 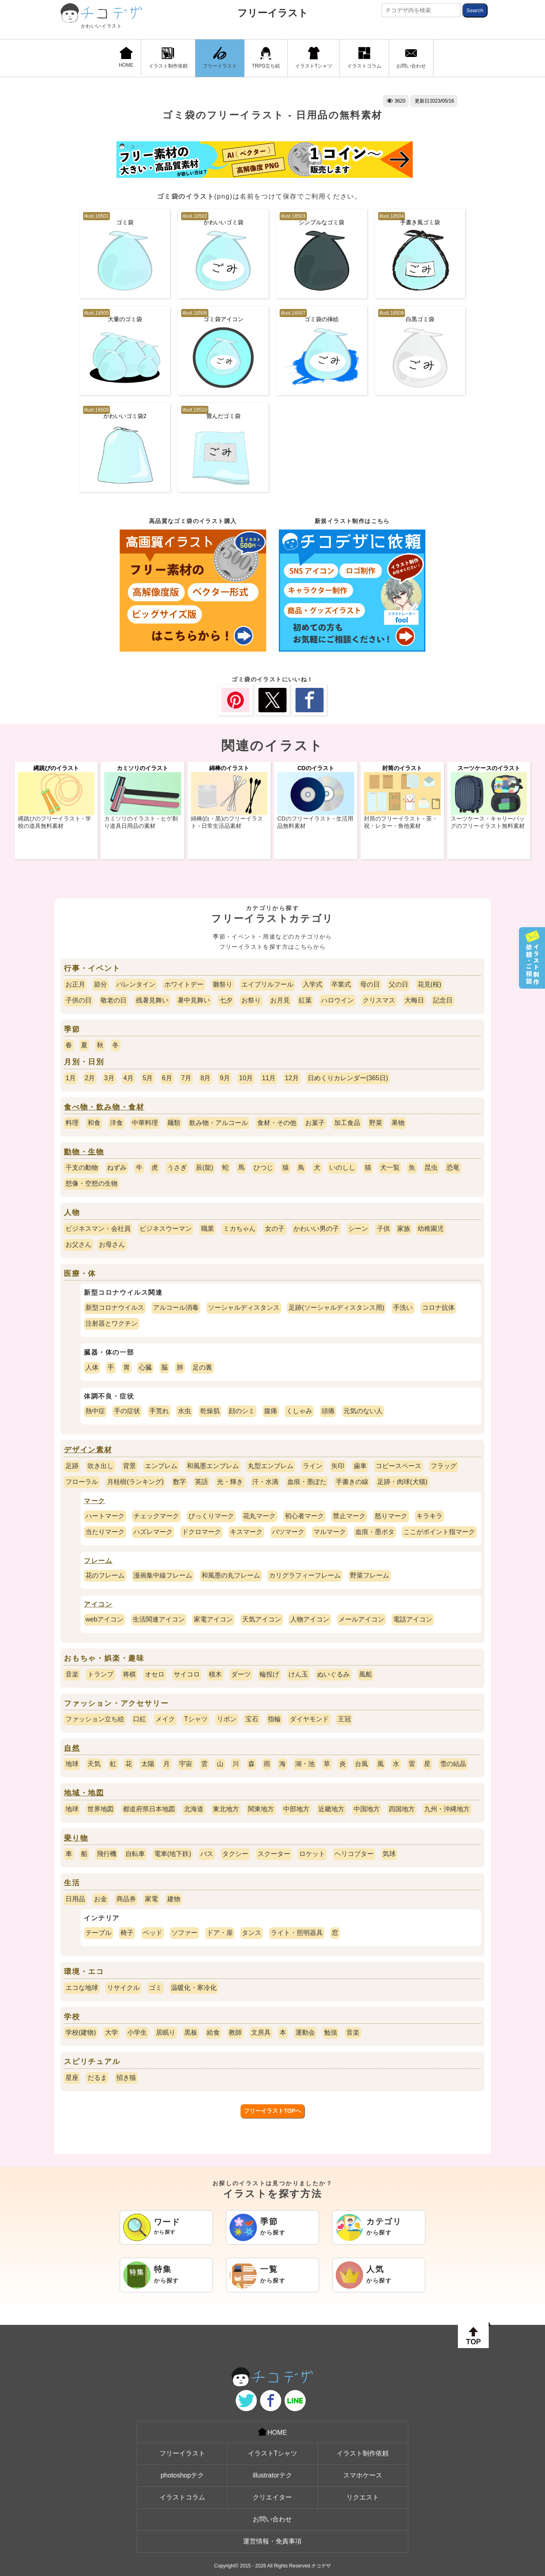 What do you see at coordinates (226, 1809) in the screenshot?
I see `東北地方` at bounding box center [226, 1809].